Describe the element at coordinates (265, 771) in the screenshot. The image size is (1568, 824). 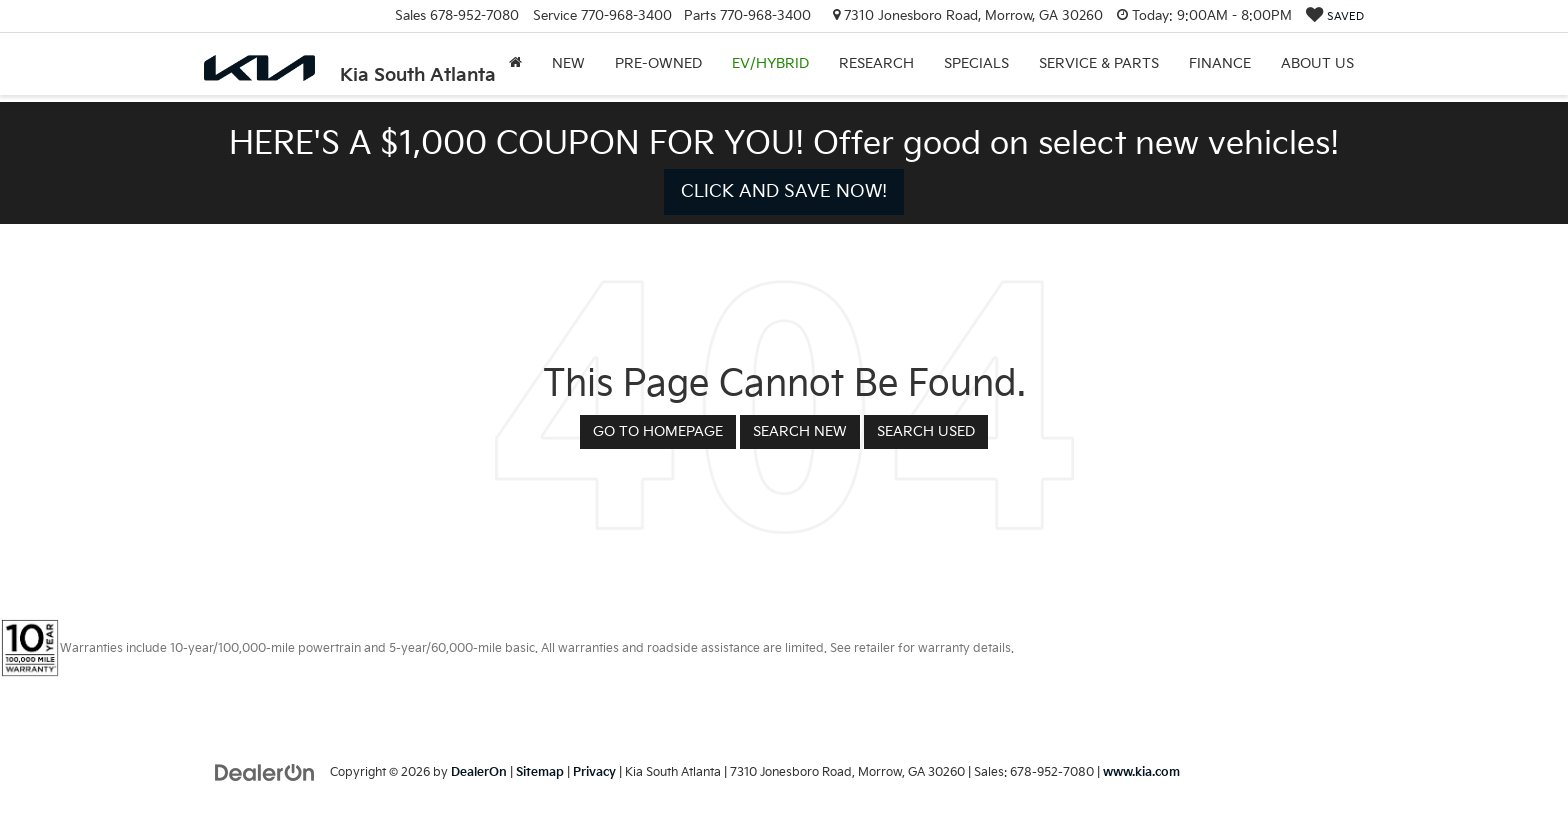
I see `[DealerOn]` at that location.